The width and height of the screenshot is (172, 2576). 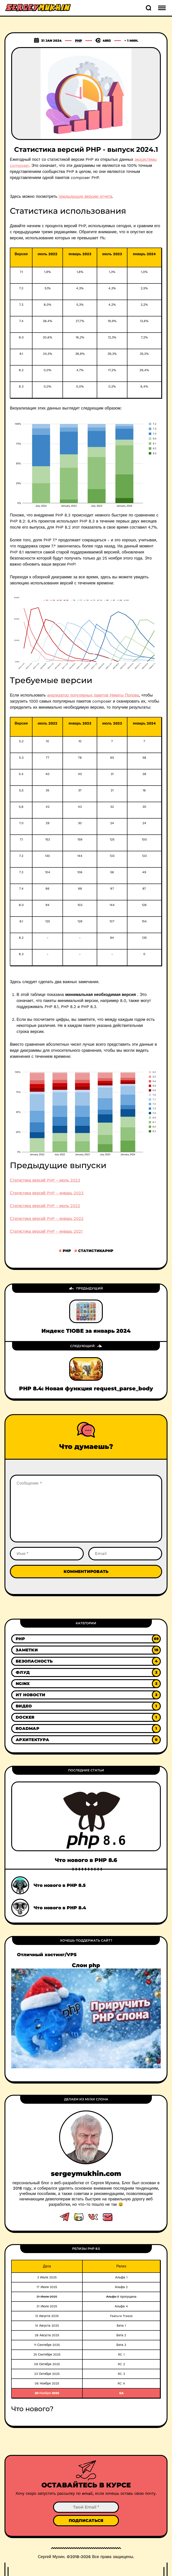 I want to click on Что нового в PHP 8.6, so click(x=86, y=1860).